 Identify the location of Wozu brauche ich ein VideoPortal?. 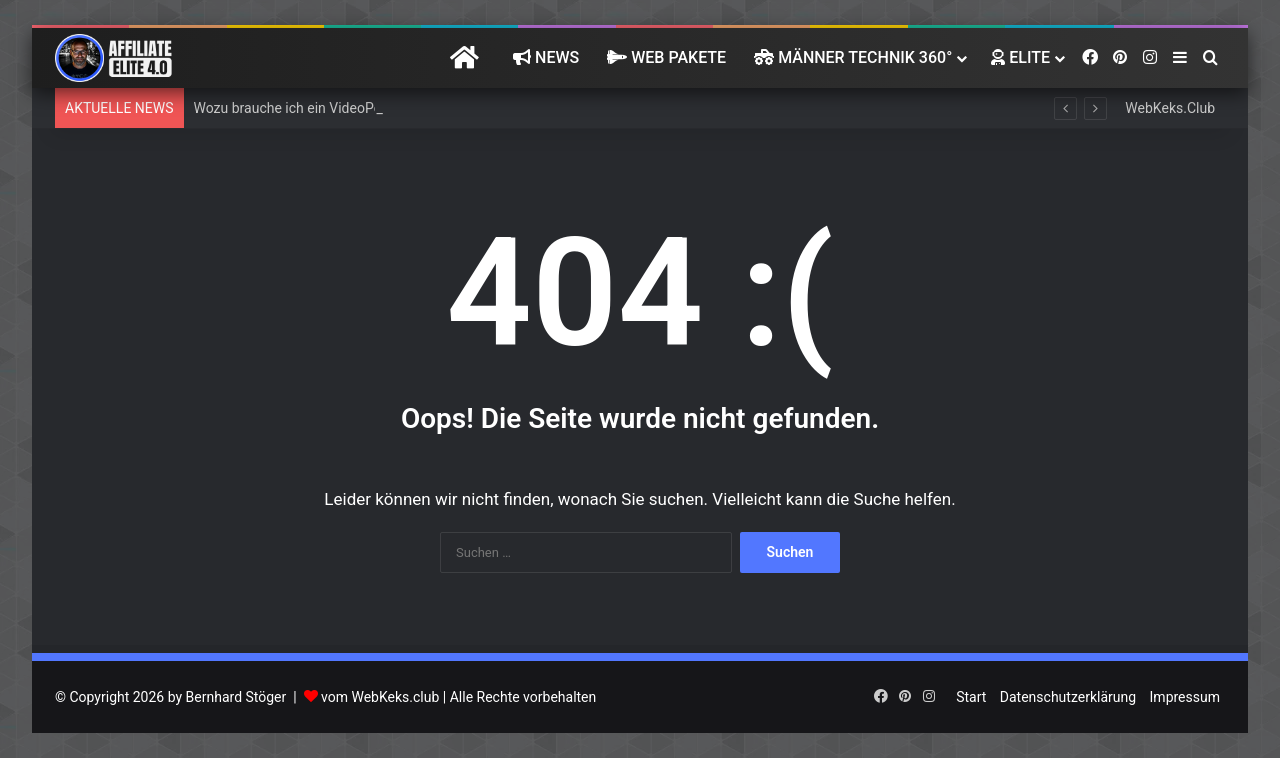
(301, 108).